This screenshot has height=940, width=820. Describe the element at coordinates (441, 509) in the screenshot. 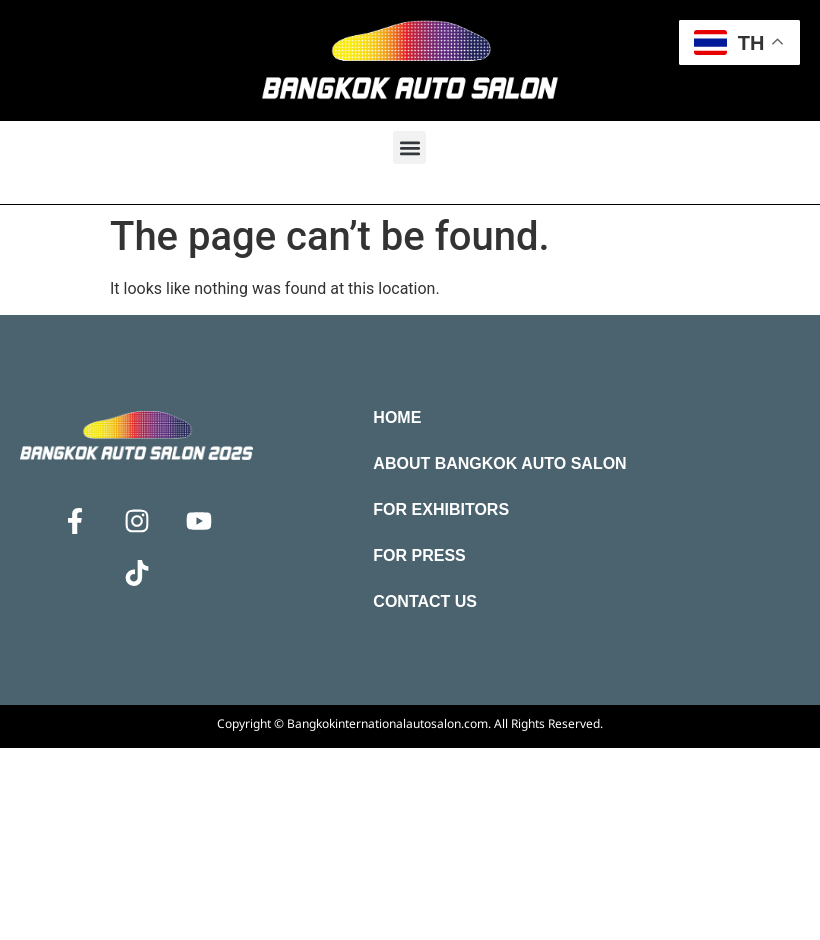

I see `For Exhibitors` at that location.